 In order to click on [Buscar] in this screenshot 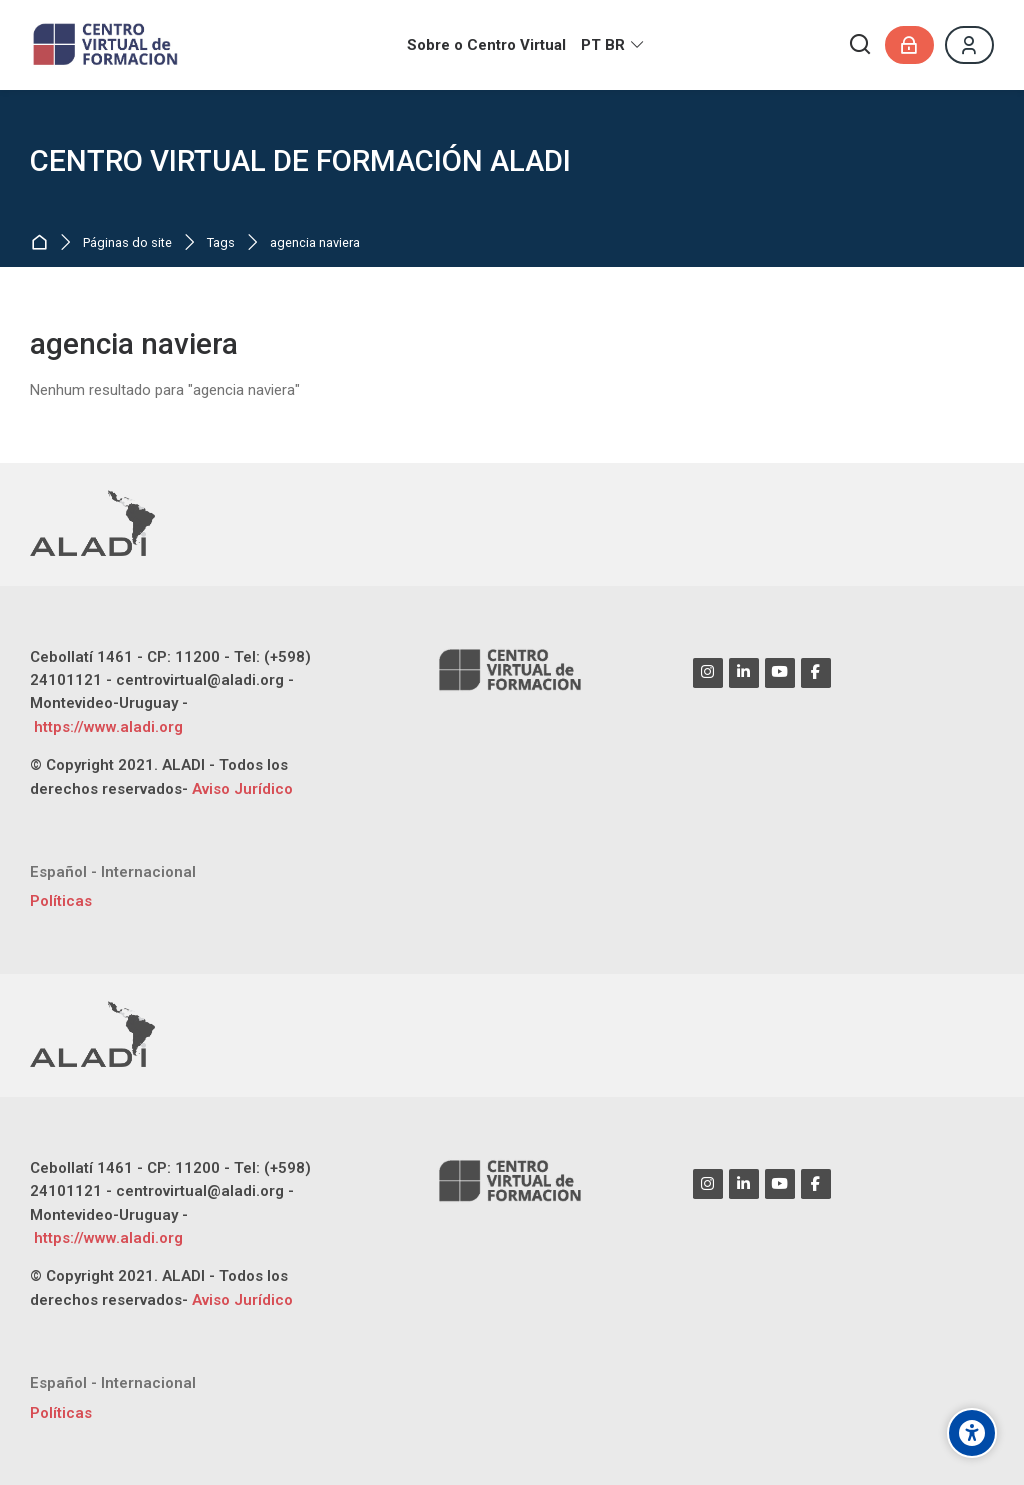, I will do `click(860, 45)`.